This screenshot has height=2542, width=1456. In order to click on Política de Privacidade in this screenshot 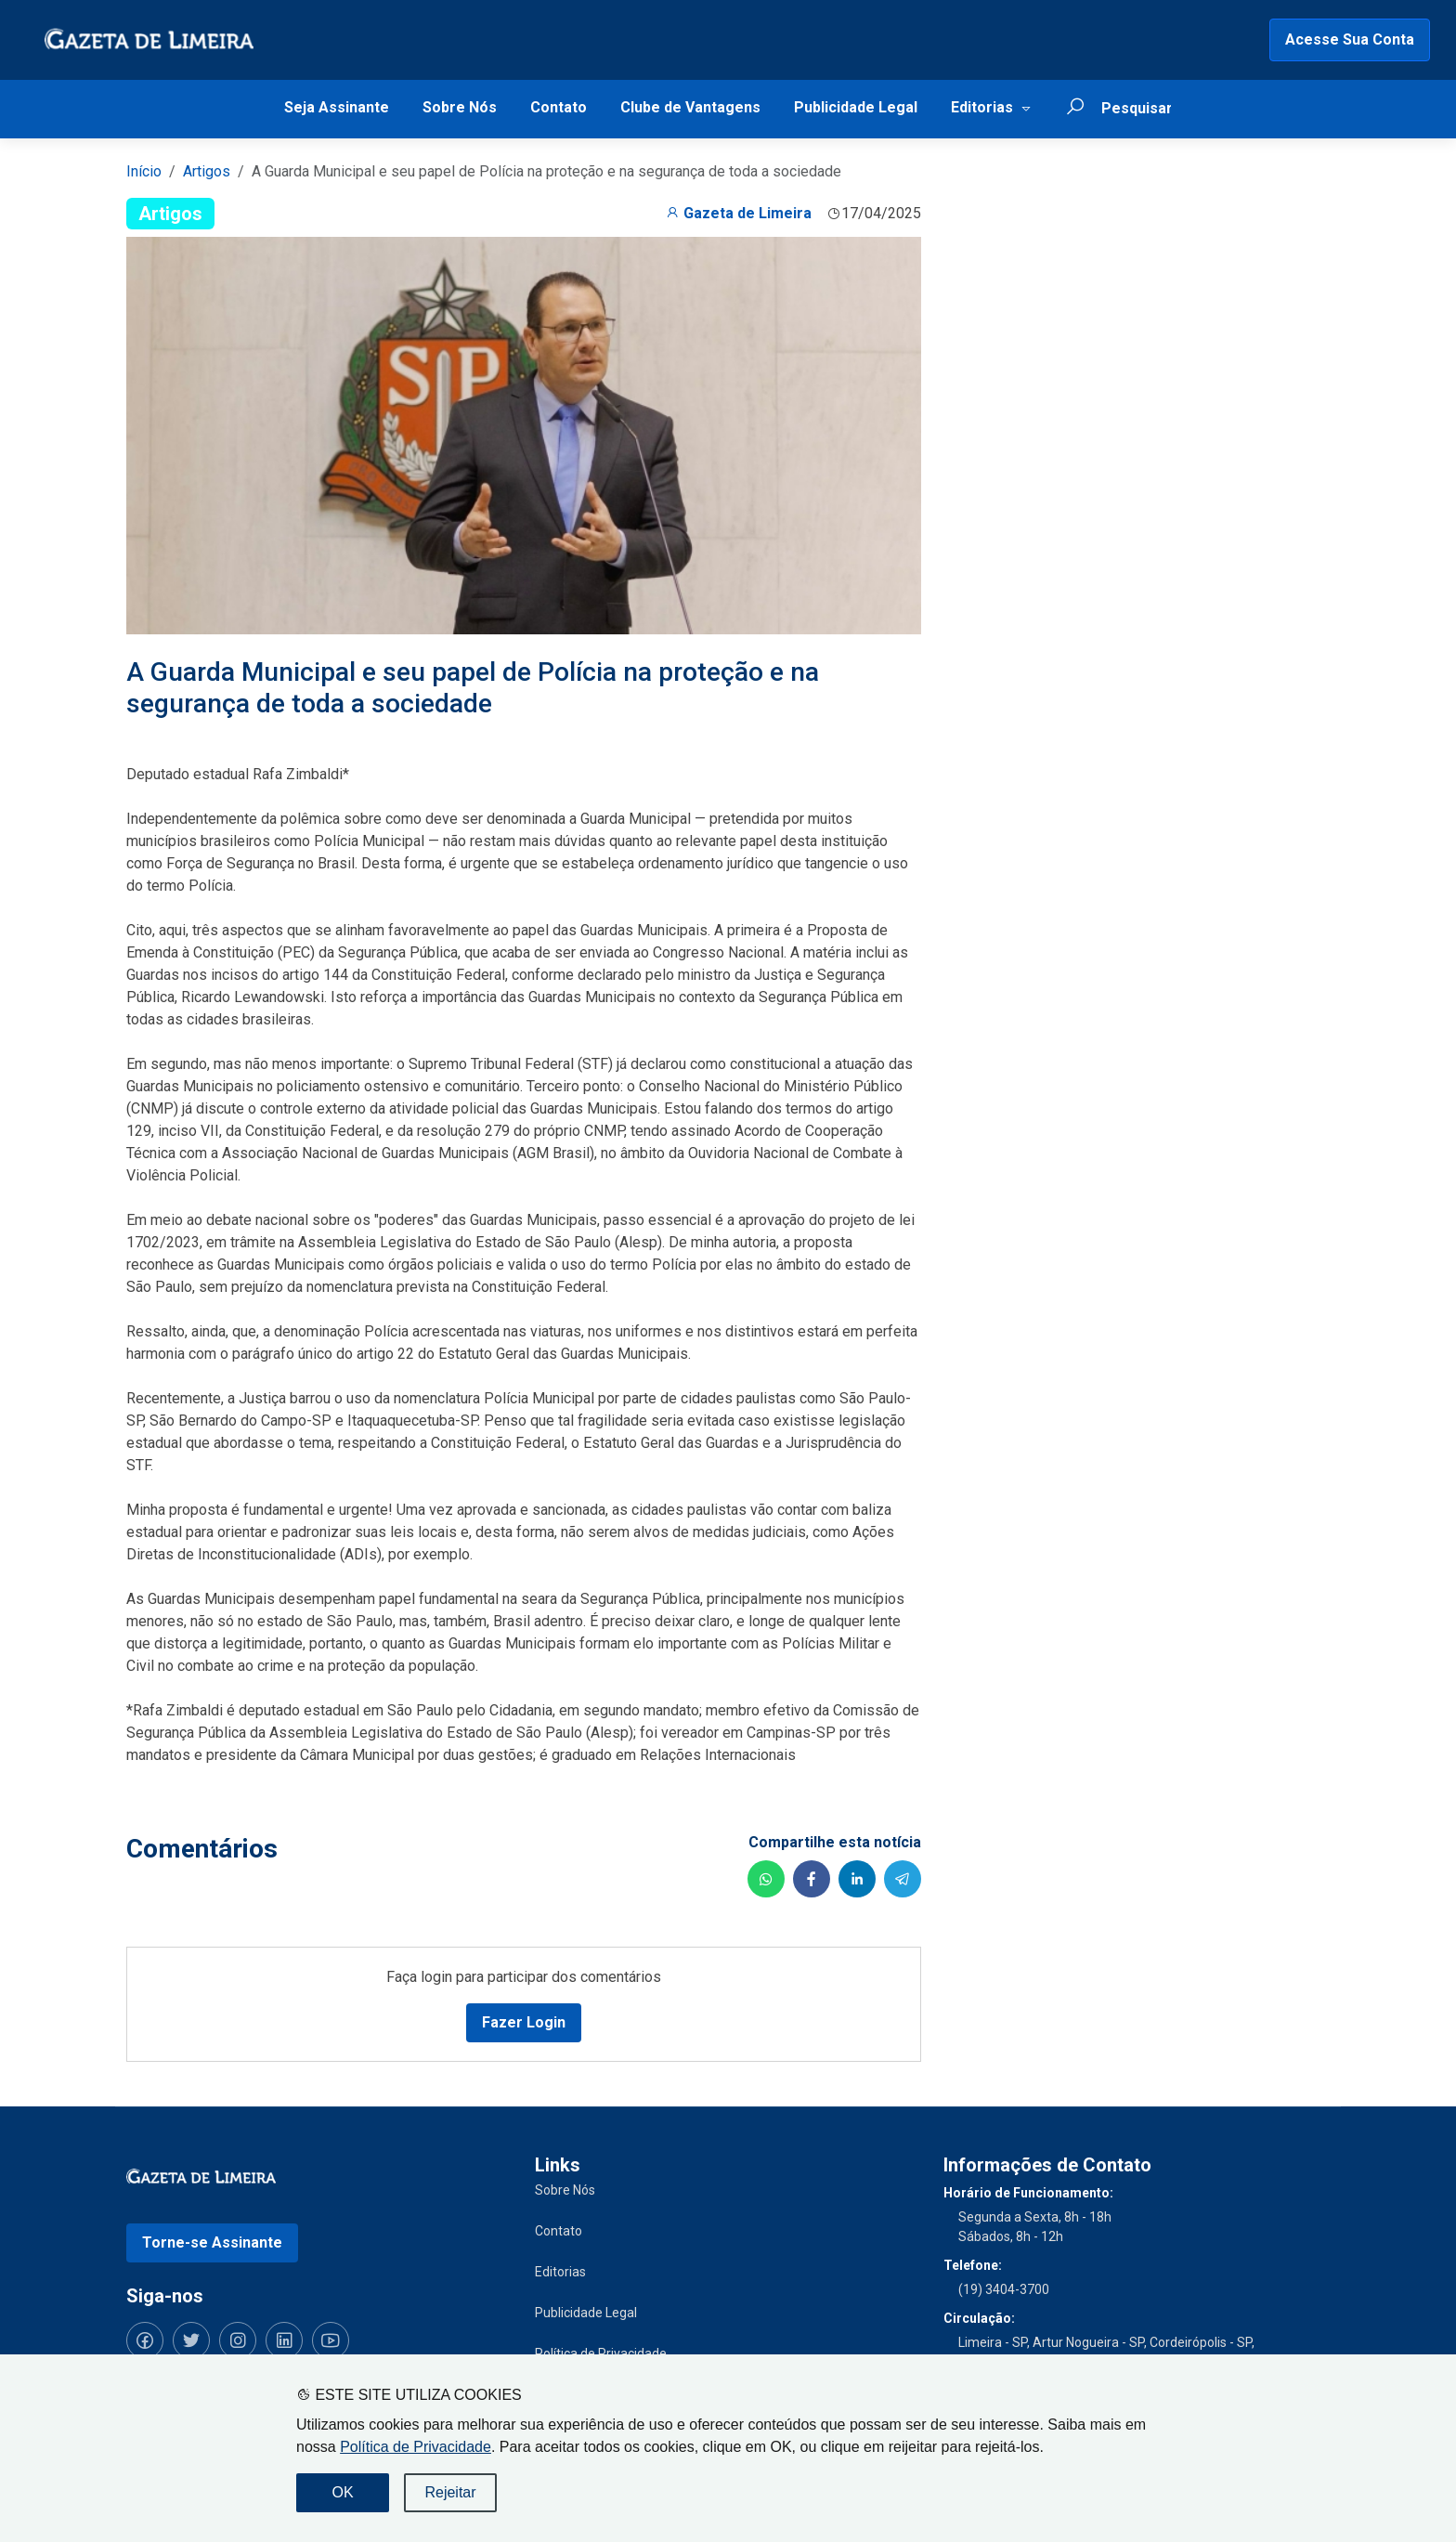, I will do `click(415, 2447)`.